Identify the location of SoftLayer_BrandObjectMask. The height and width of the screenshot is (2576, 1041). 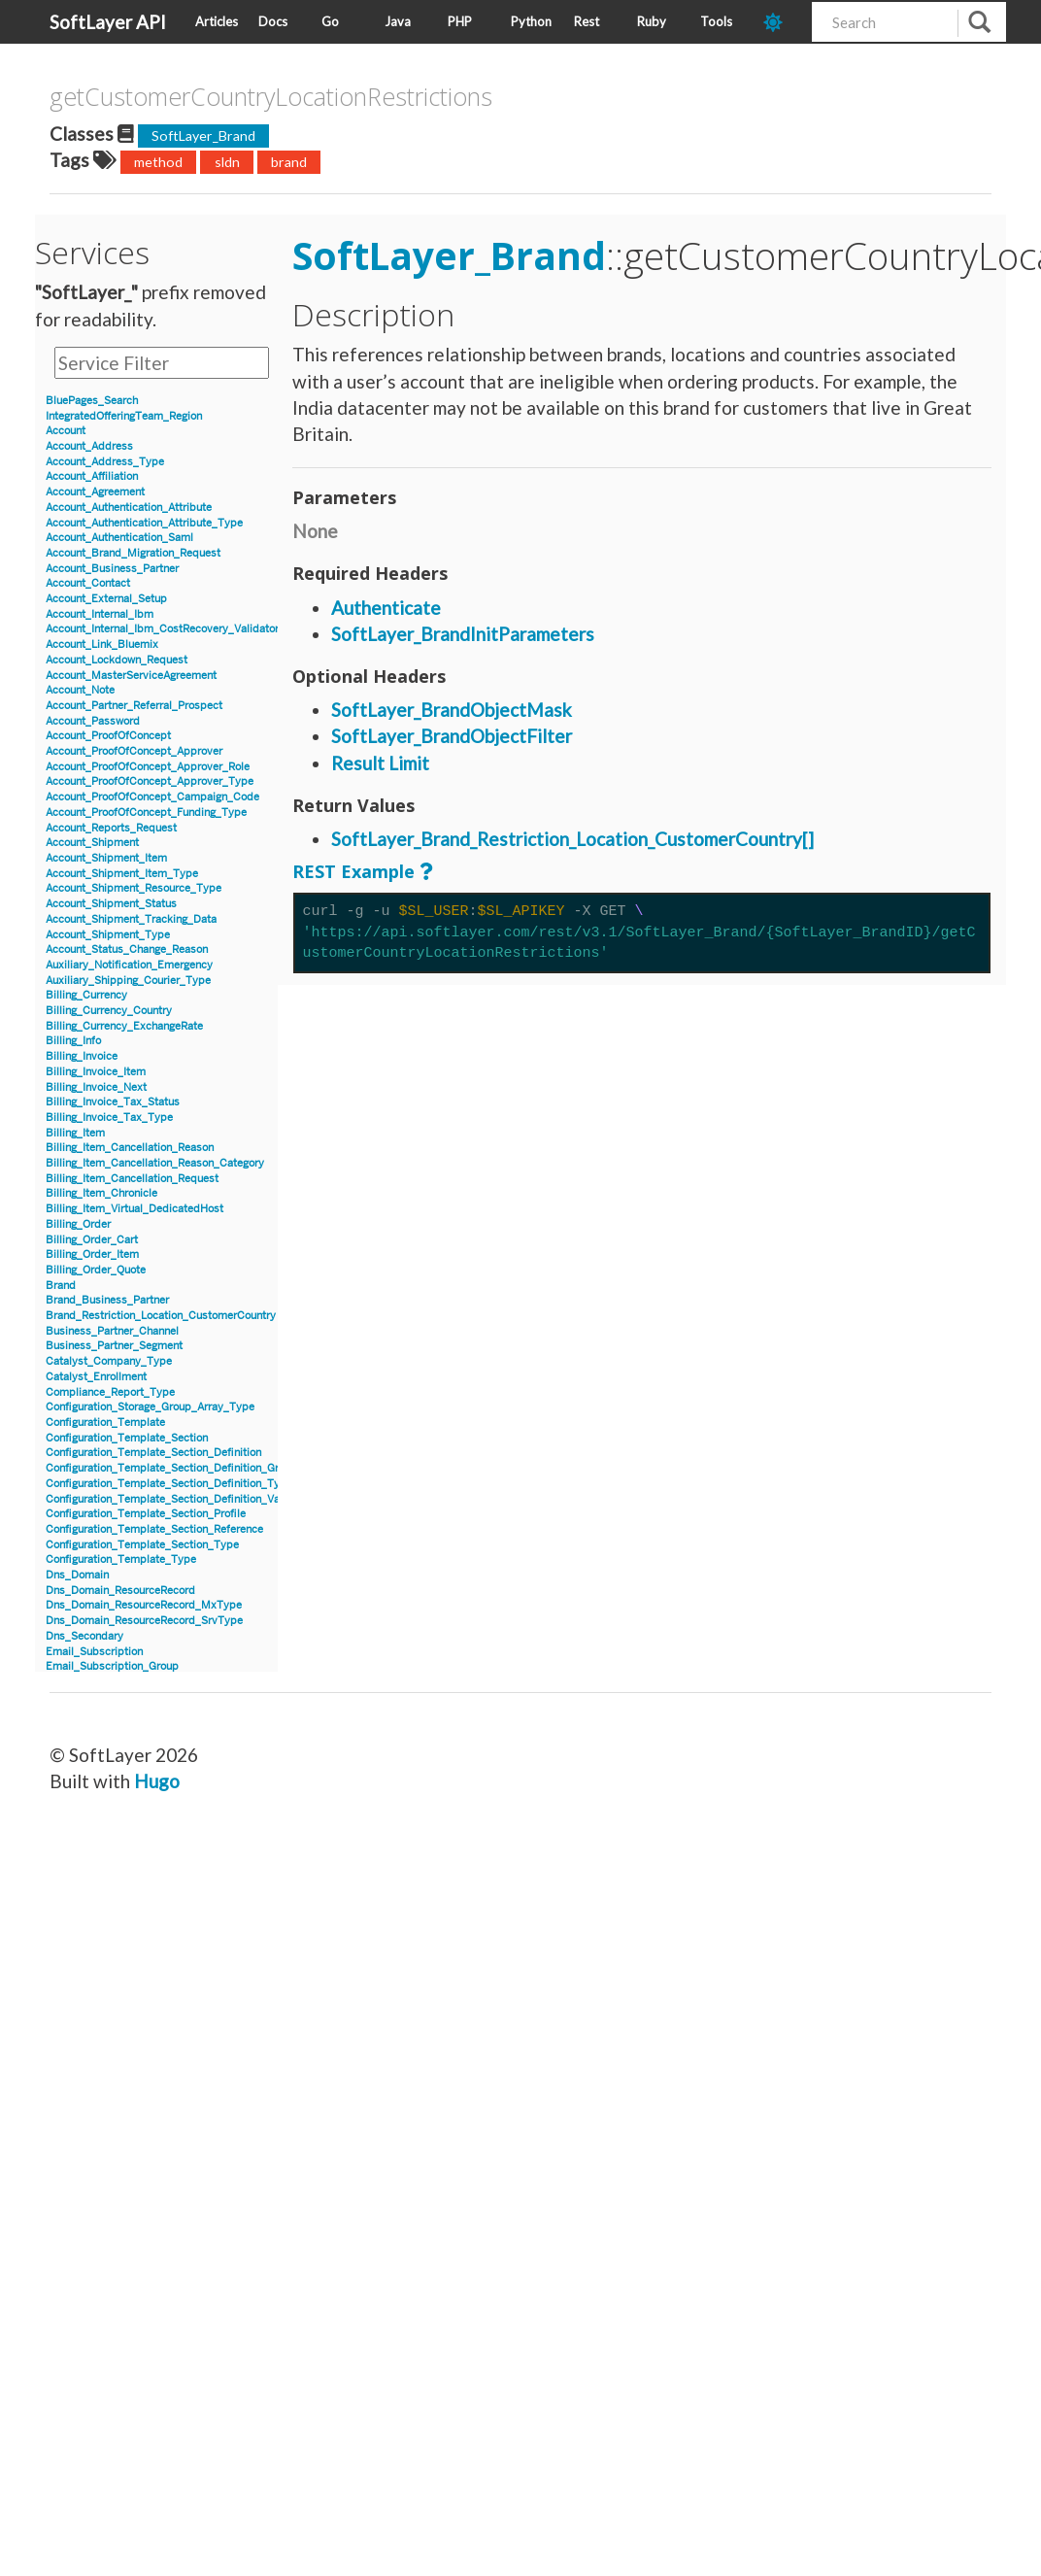
(451, 709).